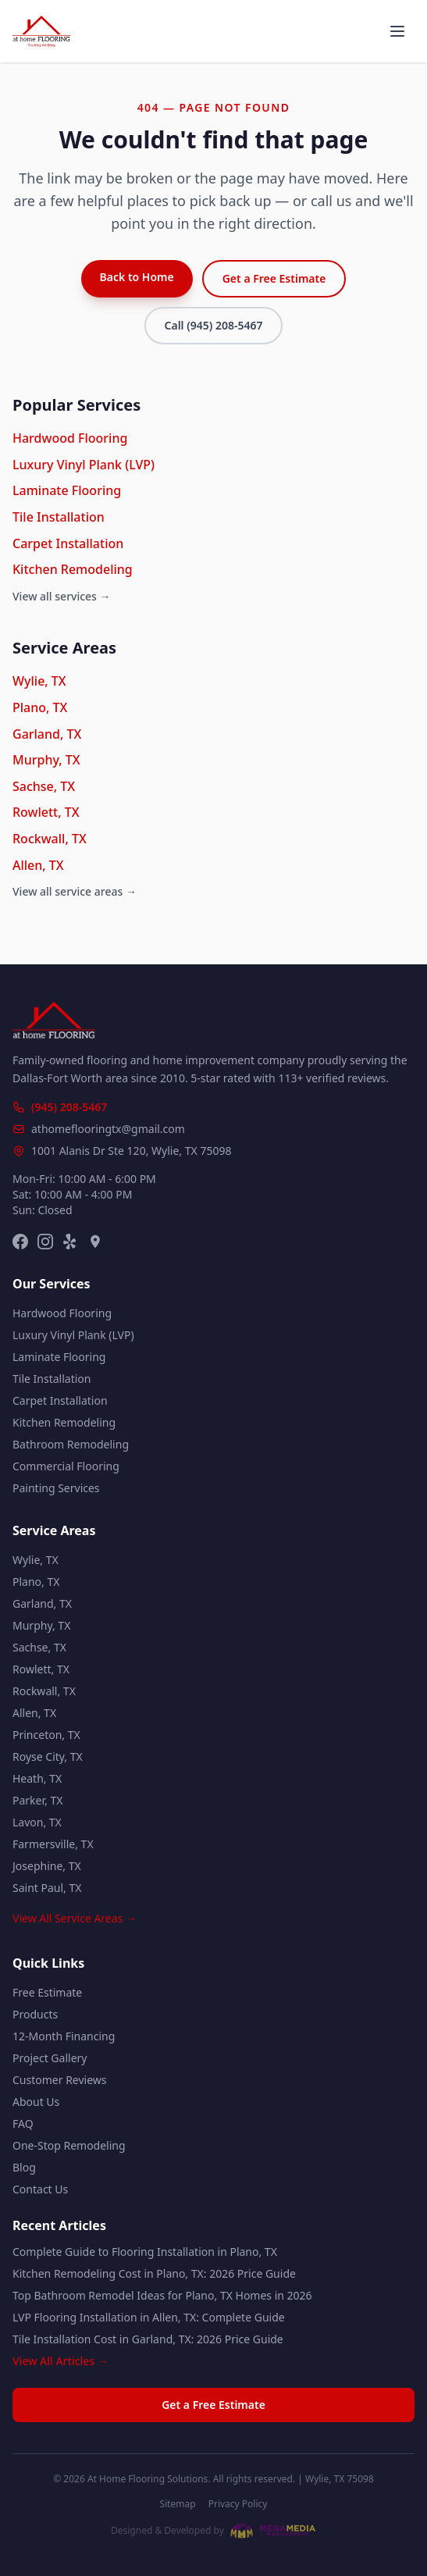  Describe the element at coordinates (137, 276) in the screenshot. I see `Back to Home` at that location.